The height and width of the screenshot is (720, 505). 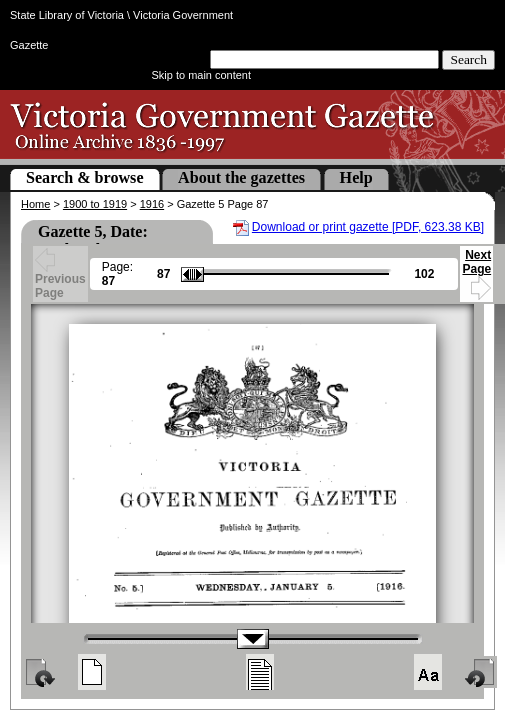 I want to click on 1916, so click(x=152, y=204).